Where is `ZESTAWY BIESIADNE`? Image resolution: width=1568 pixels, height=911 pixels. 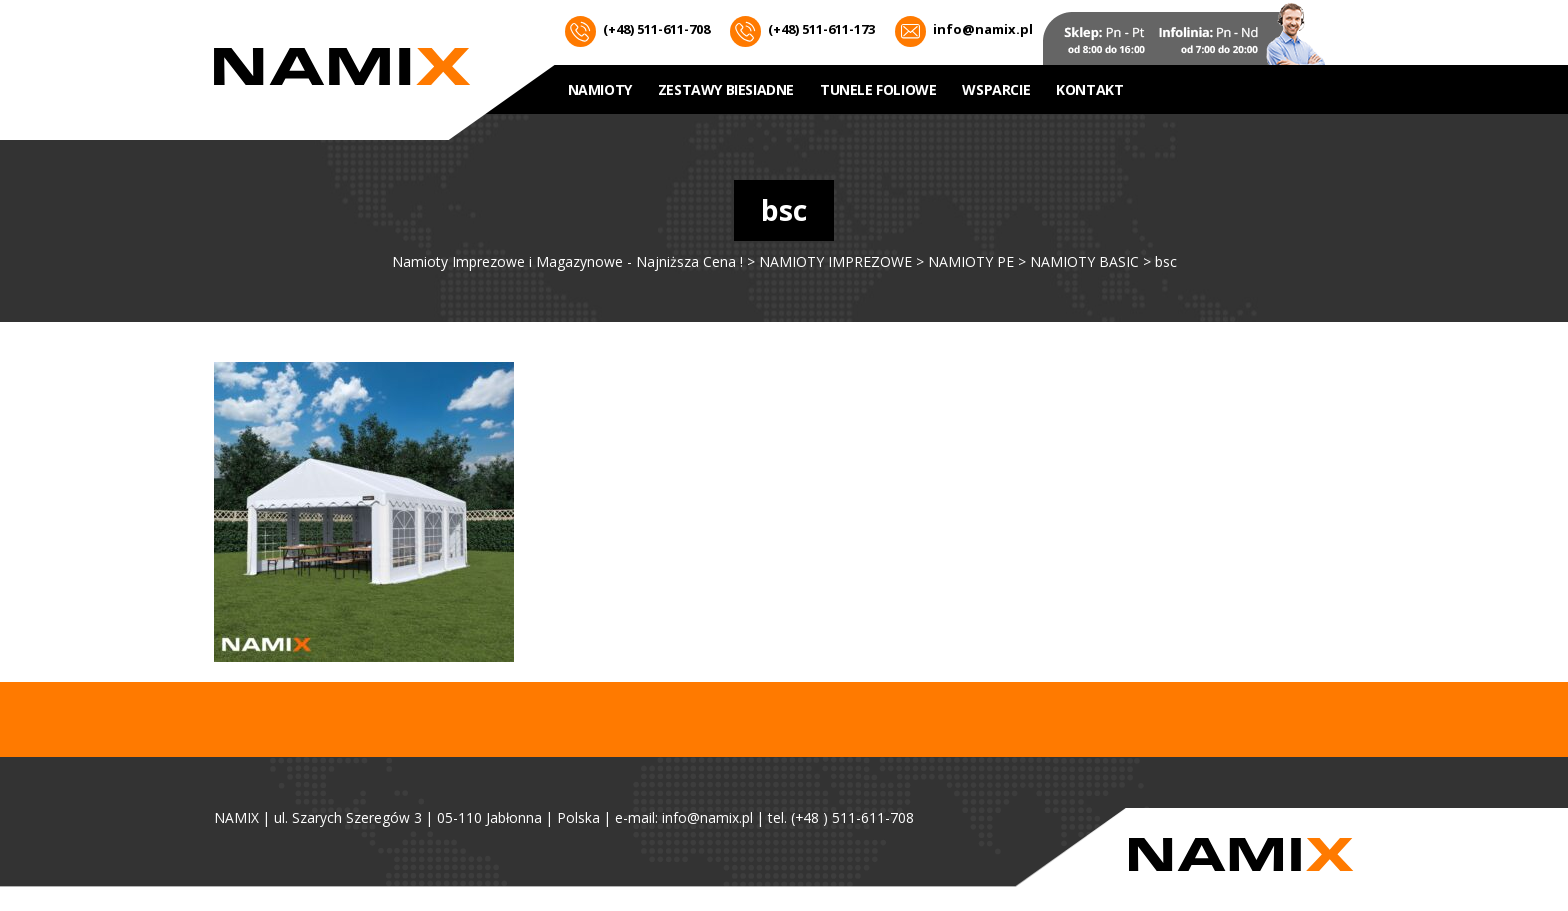
ZESTAWY BIESIADNE is located at coordinates (726, 89).